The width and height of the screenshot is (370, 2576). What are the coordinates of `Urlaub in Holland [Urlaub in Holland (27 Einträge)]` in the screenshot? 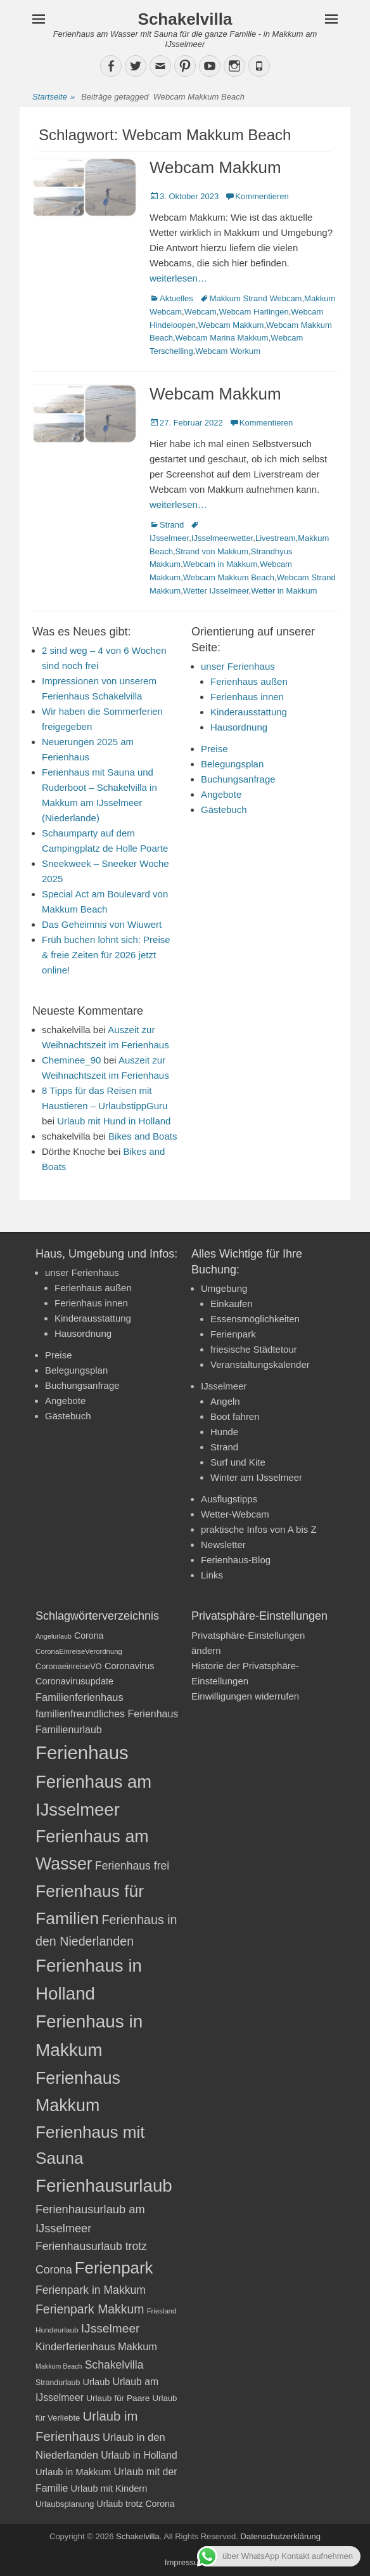 It's located at (139, 2455).